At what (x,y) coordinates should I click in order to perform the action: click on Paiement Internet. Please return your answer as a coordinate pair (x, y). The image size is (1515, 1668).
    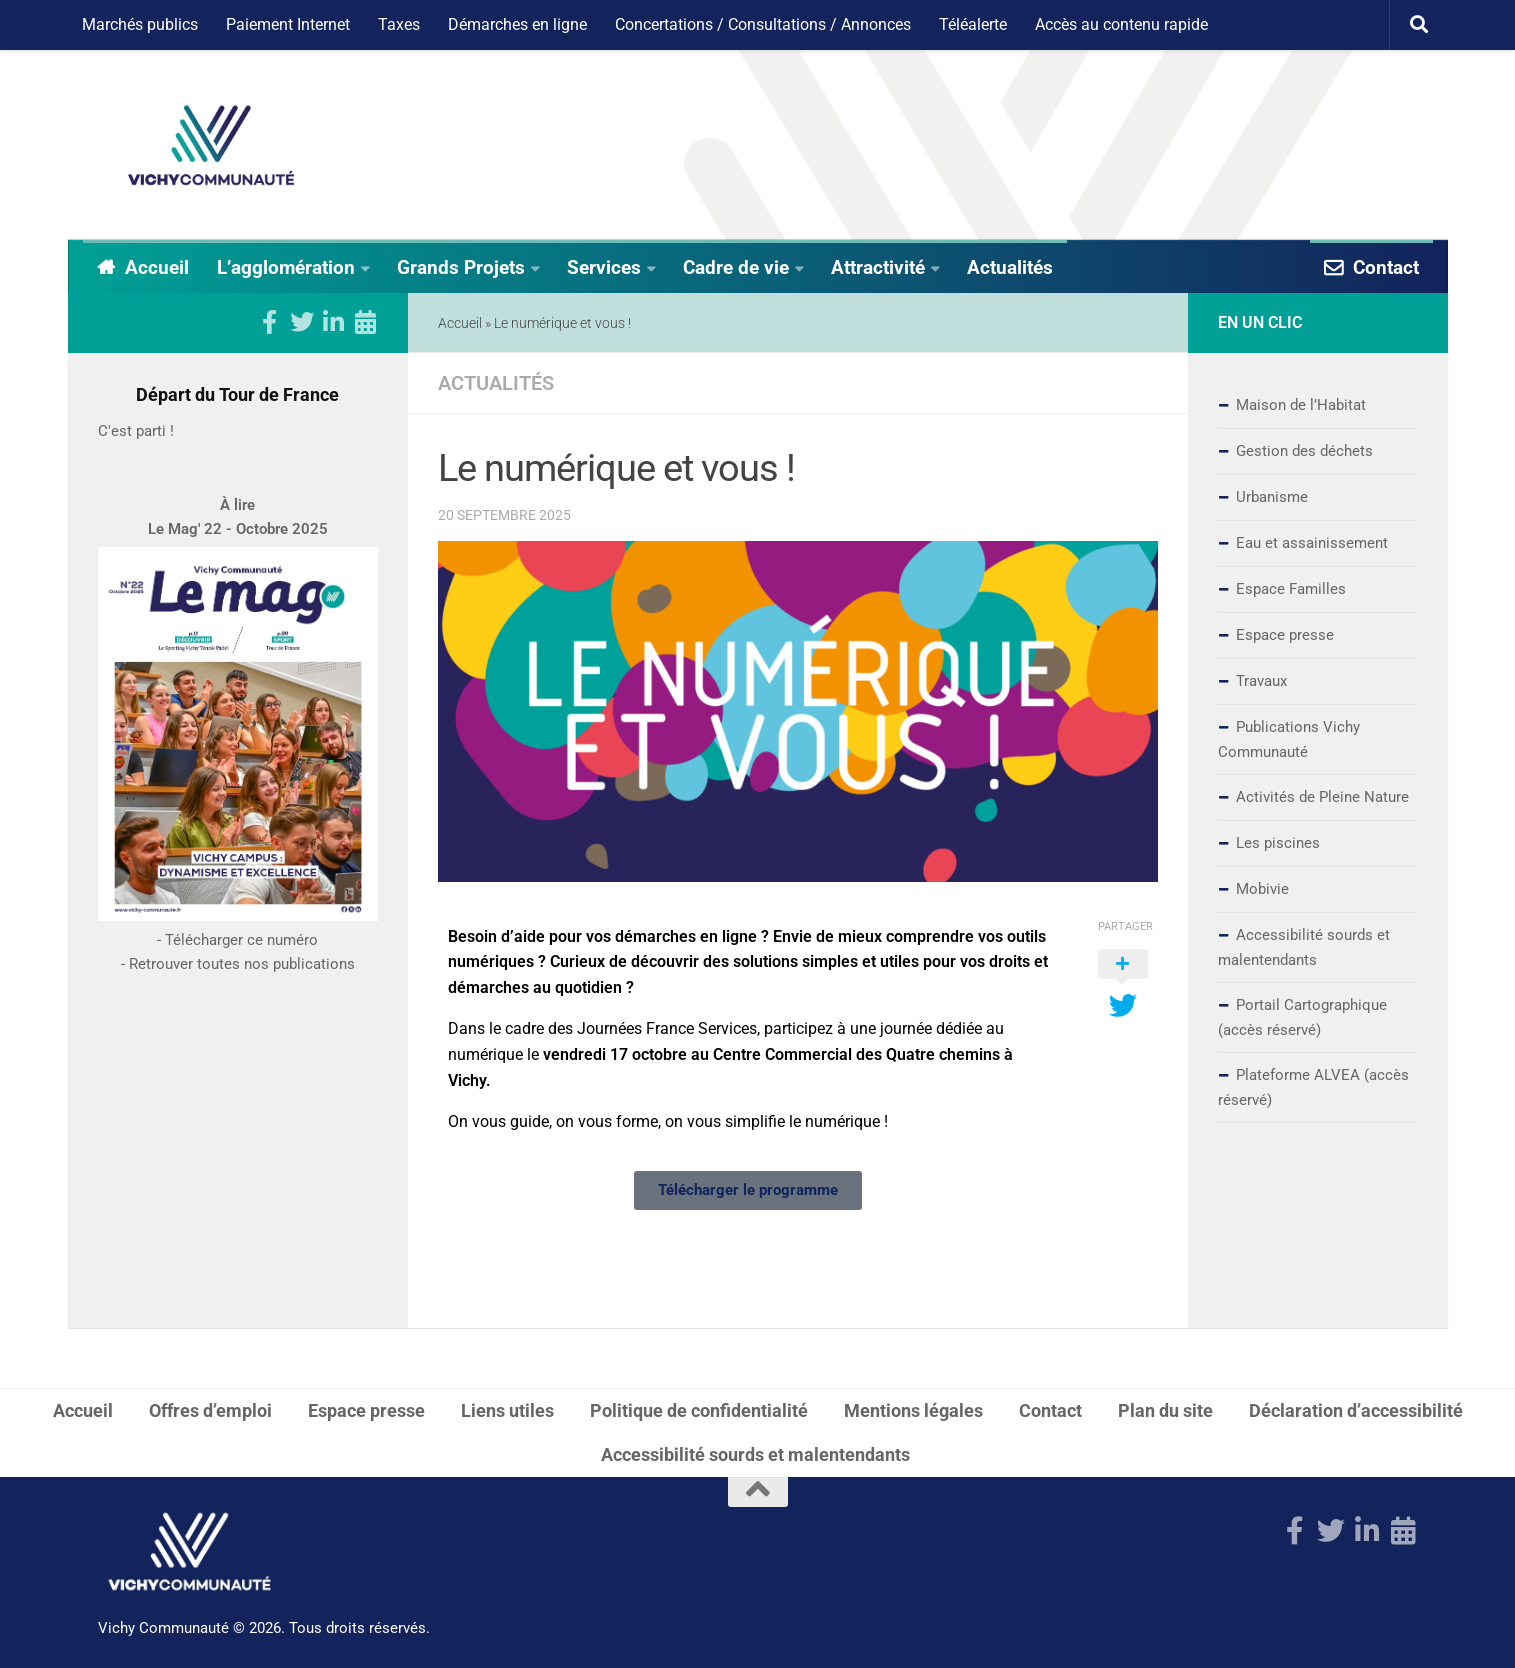
    Looking at the image, I should click on (288, 24).